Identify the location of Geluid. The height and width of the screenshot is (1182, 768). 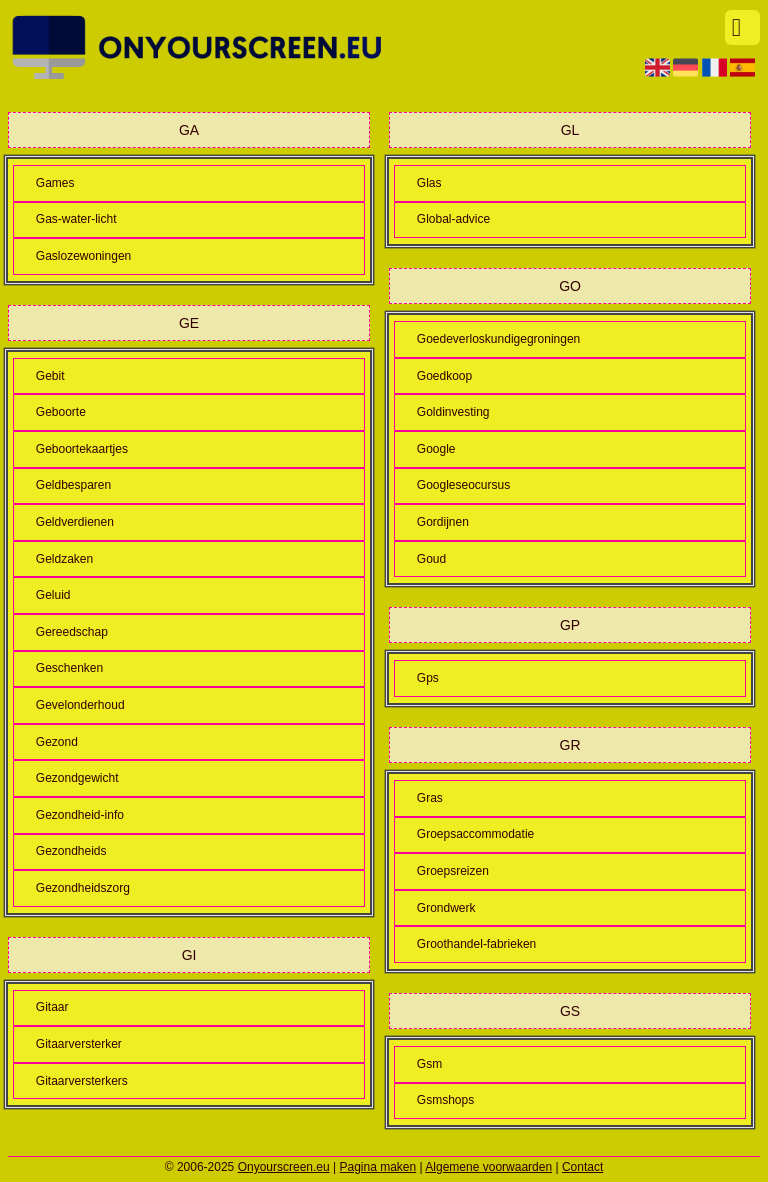
(53, 595).